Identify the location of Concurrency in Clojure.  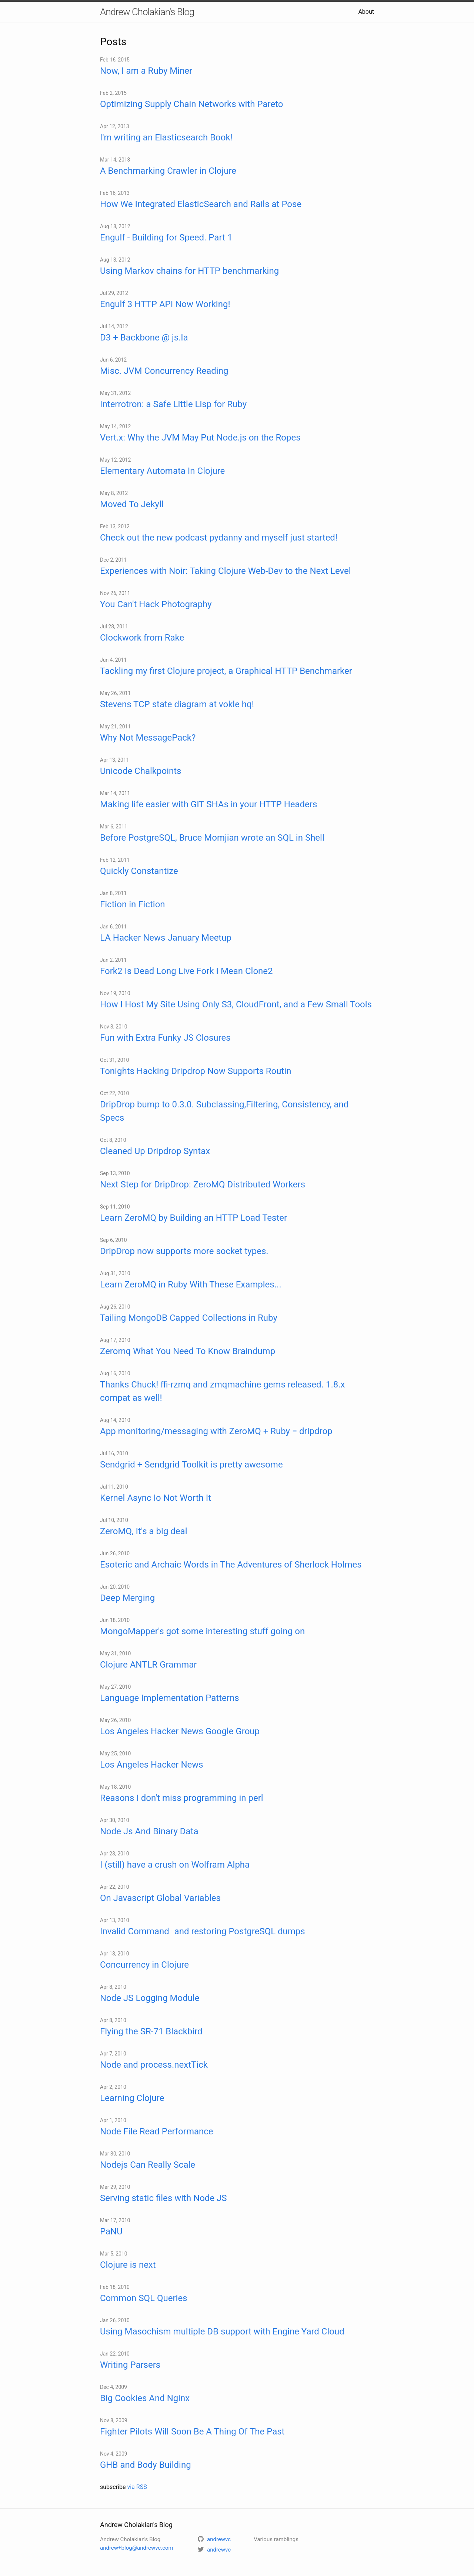
(144, 1965).